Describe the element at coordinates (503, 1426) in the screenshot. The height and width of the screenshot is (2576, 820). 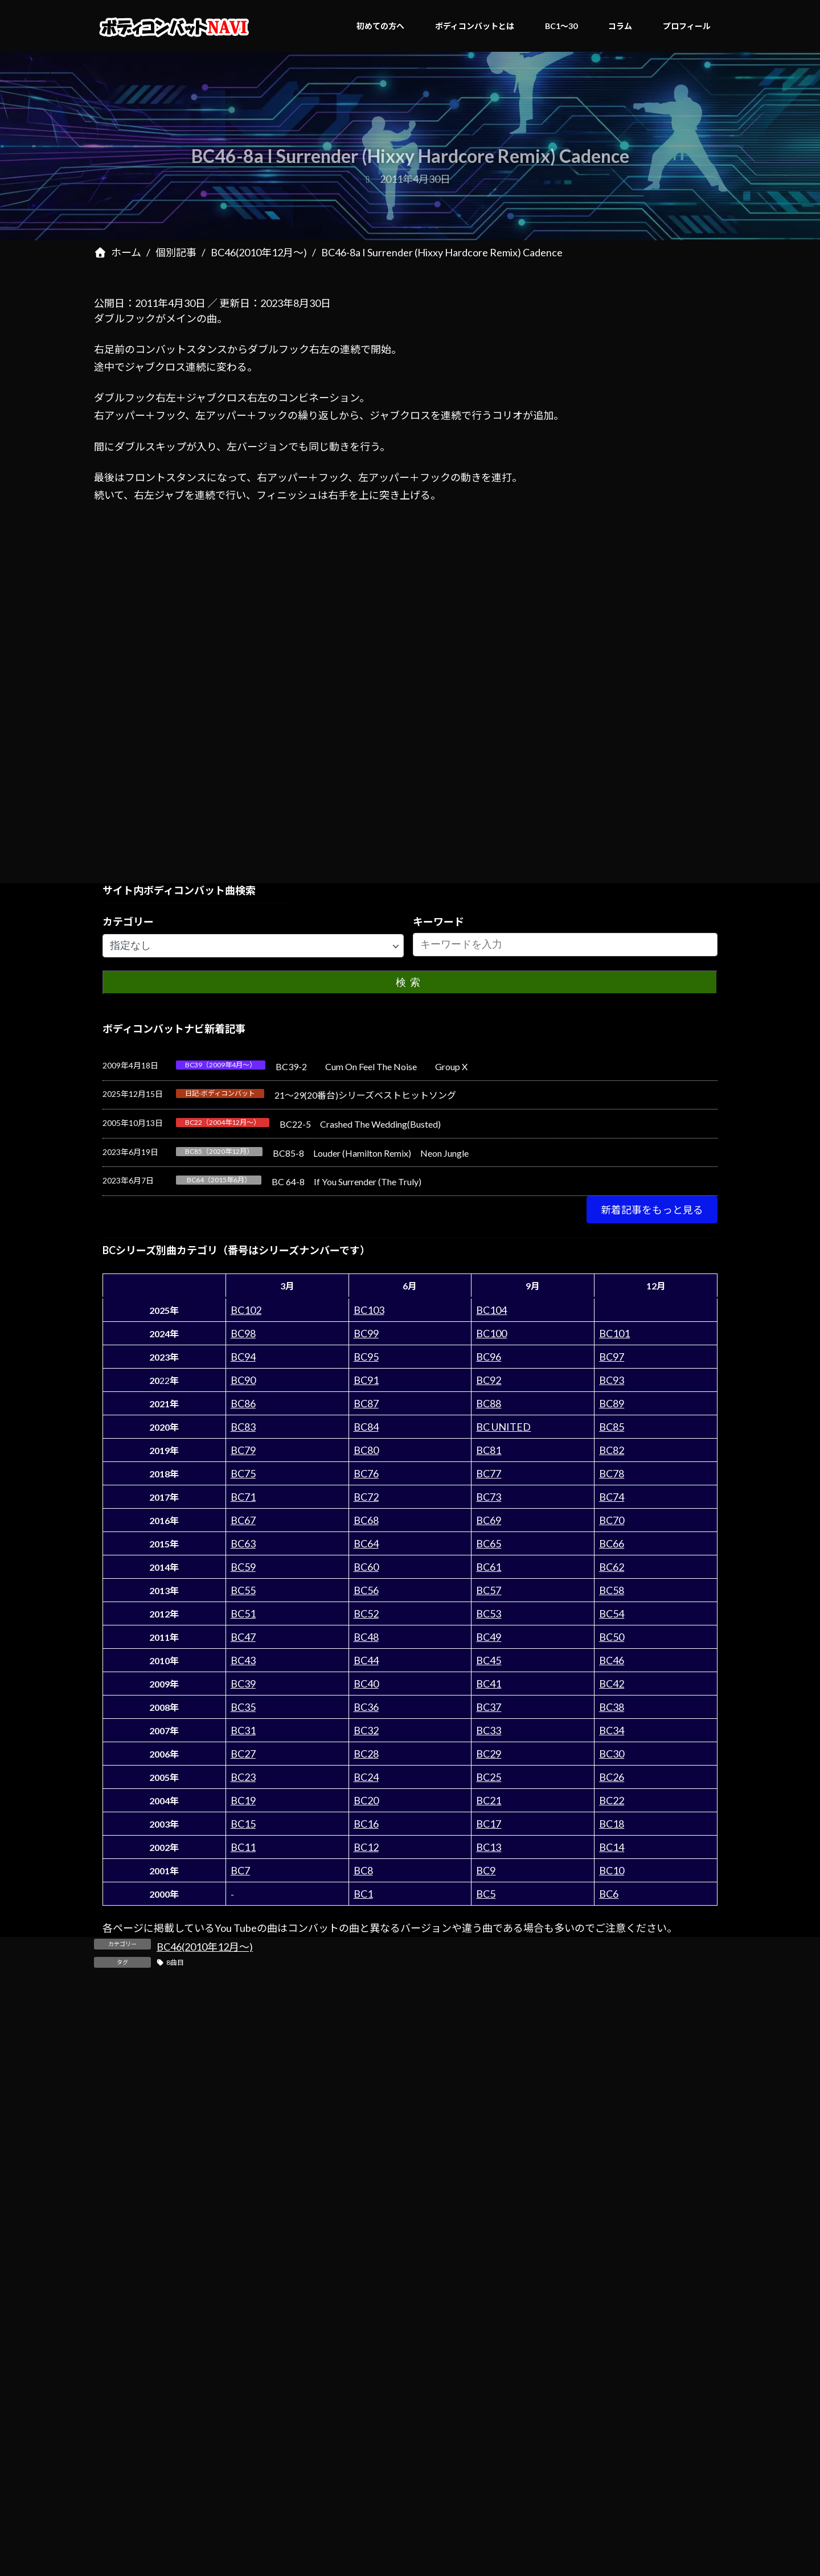
I see `BC UNITED` at that location.